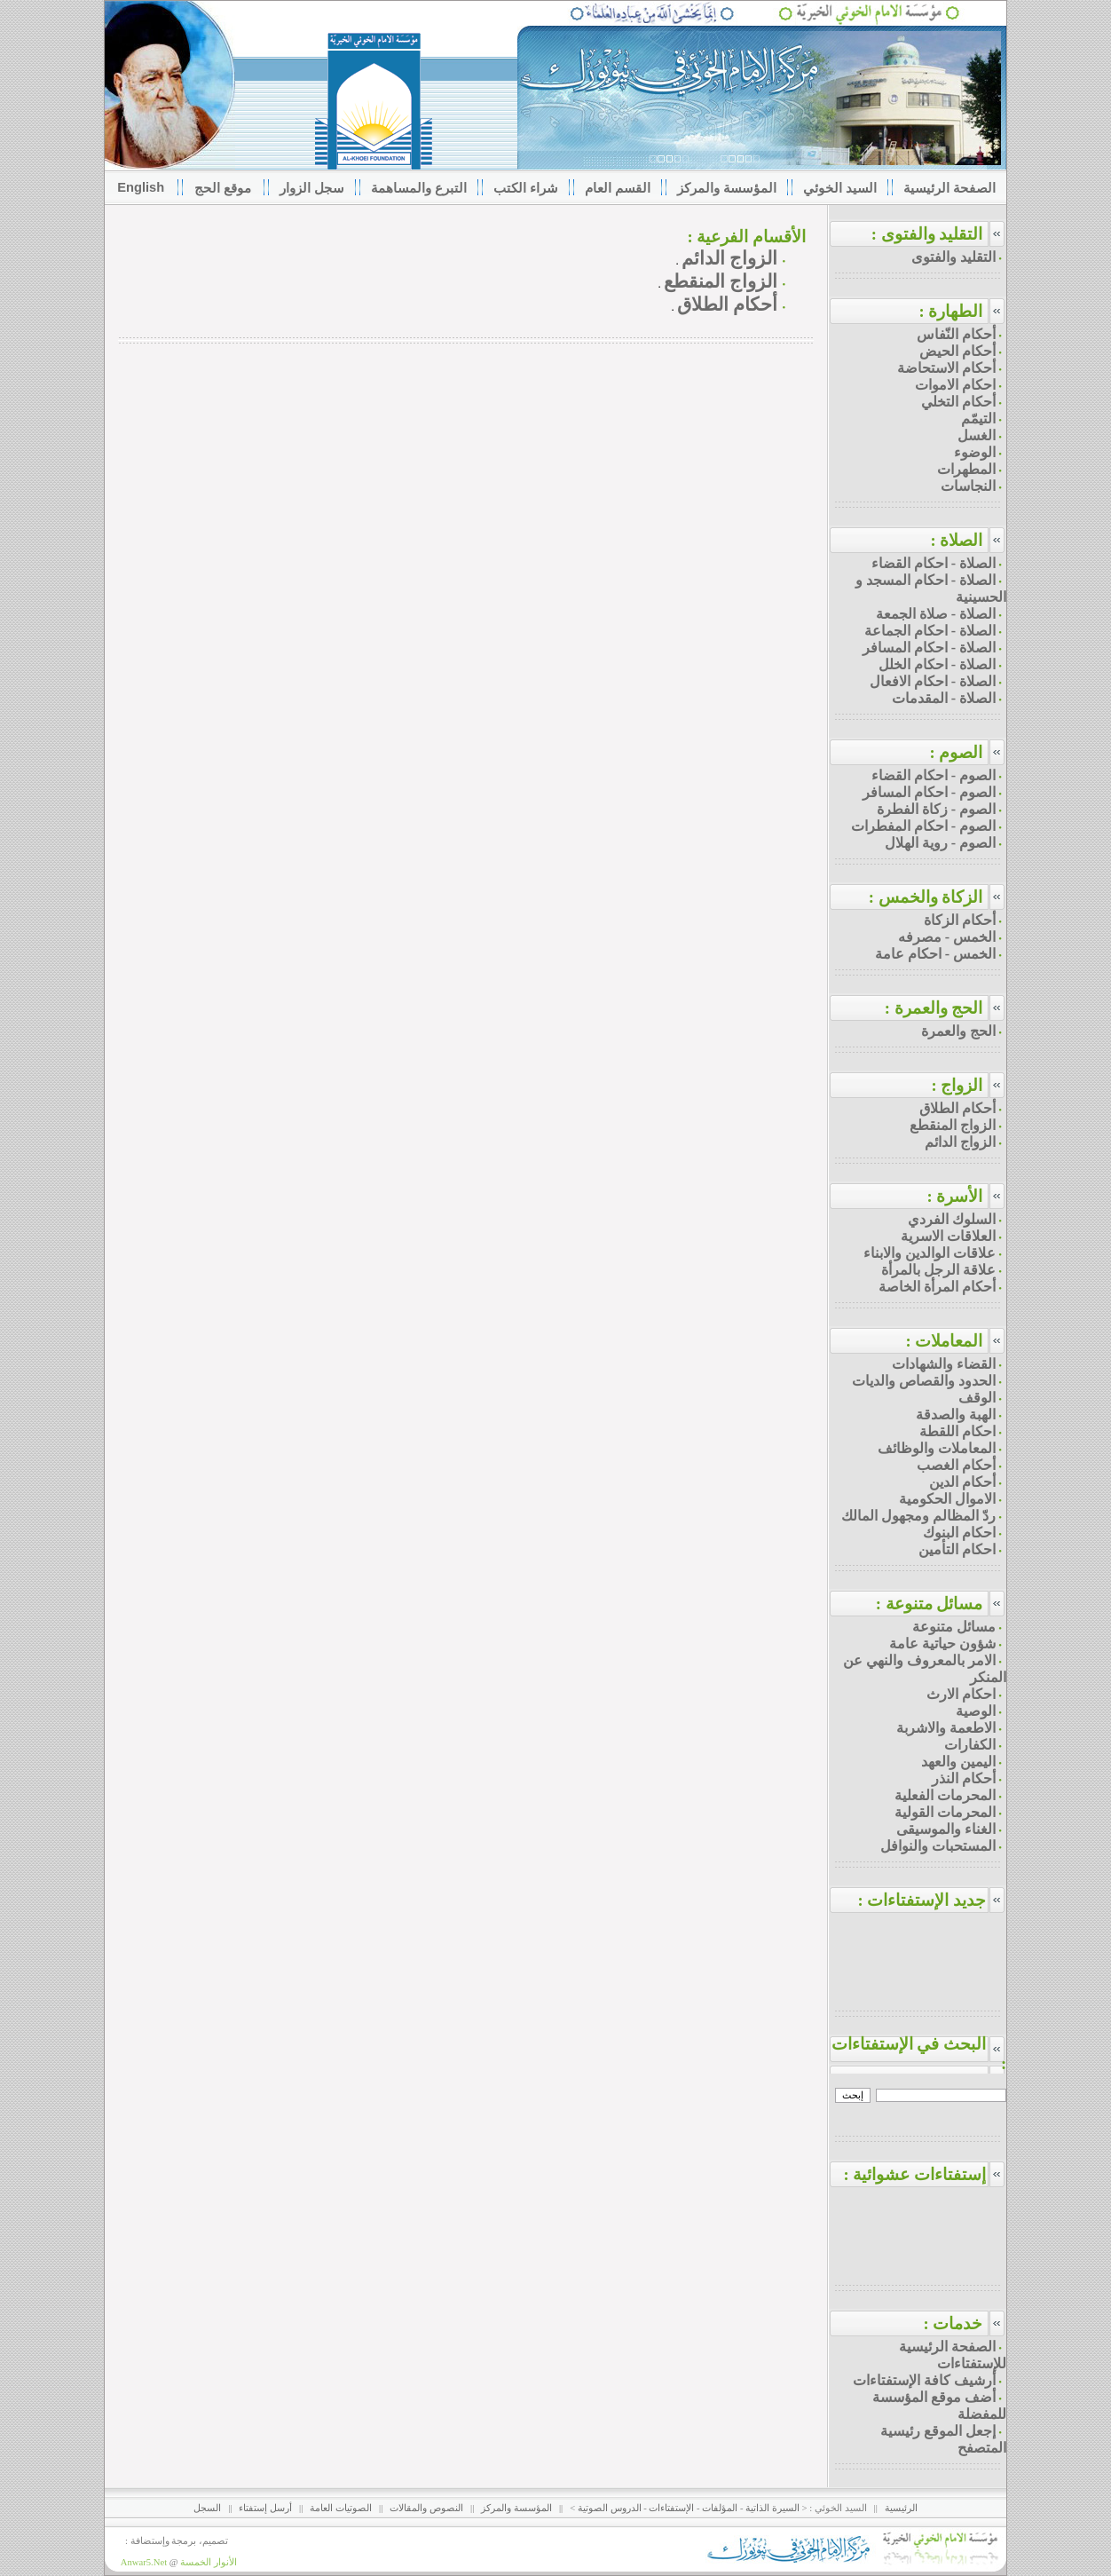 This screenshot has width=1111, height=2576. I want to click on المحرمات الفعلية, so click(945, 1795).